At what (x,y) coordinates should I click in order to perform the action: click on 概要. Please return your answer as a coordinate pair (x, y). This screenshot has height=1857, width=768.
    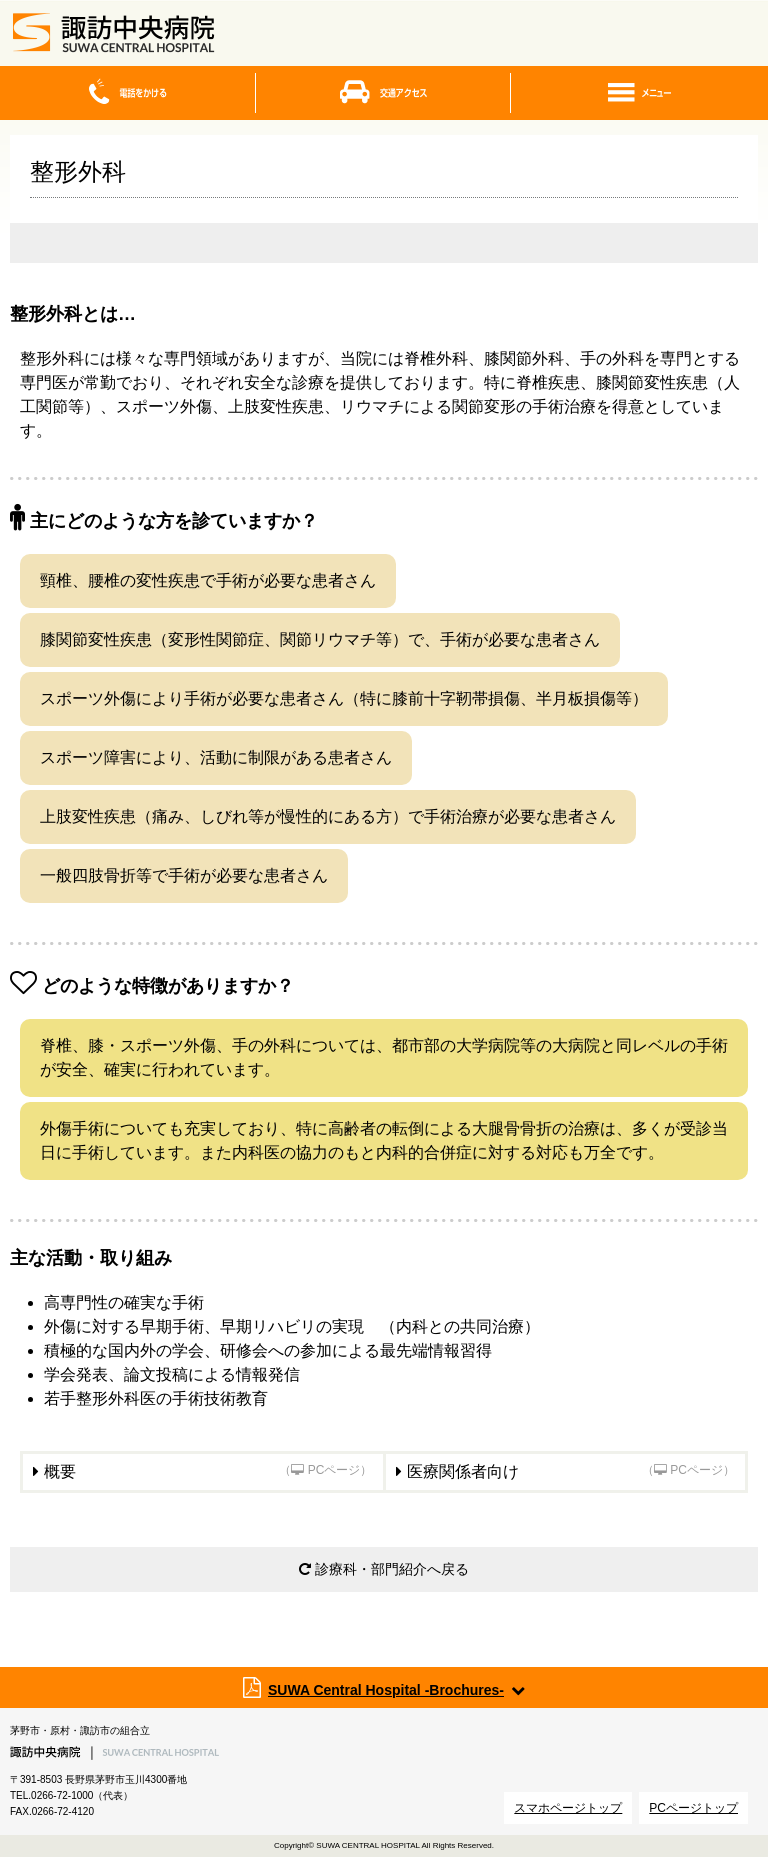
    Looking at the image, I should click on (208, 1471).